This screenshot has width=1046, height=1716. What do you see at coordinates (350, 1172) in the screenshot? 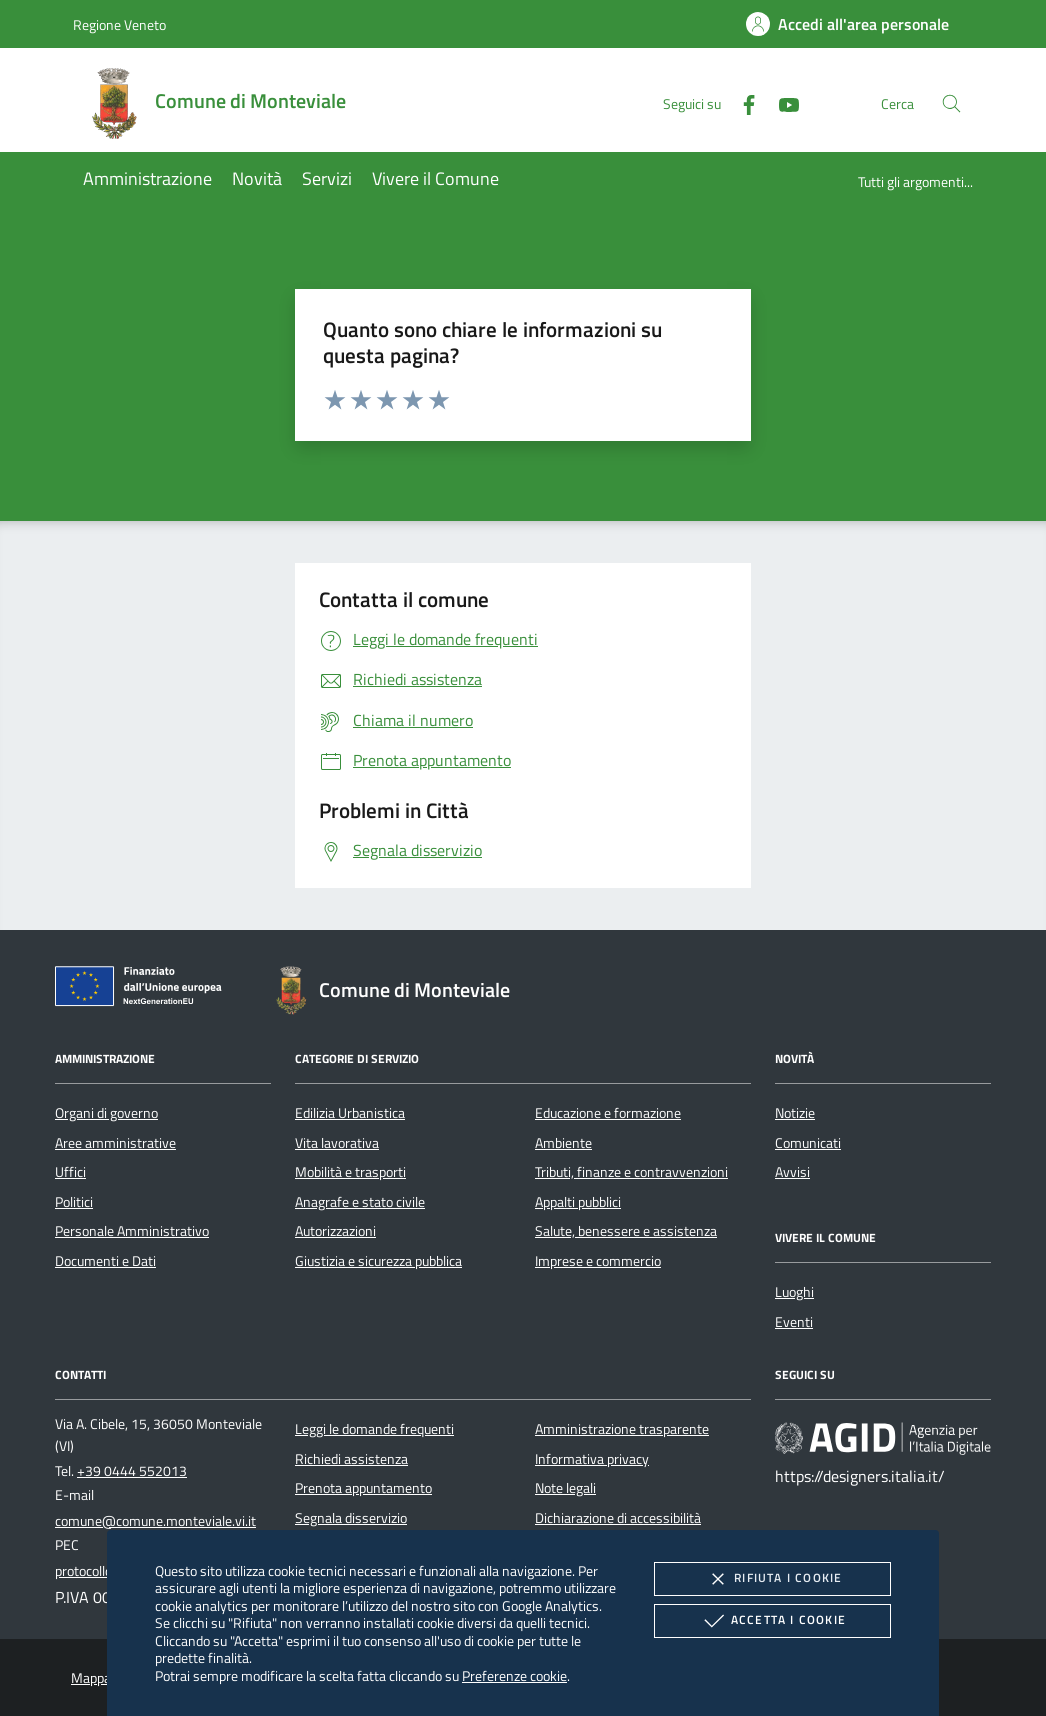
I see `Mobilità e trasporti` at bounding box center [350, 1172].